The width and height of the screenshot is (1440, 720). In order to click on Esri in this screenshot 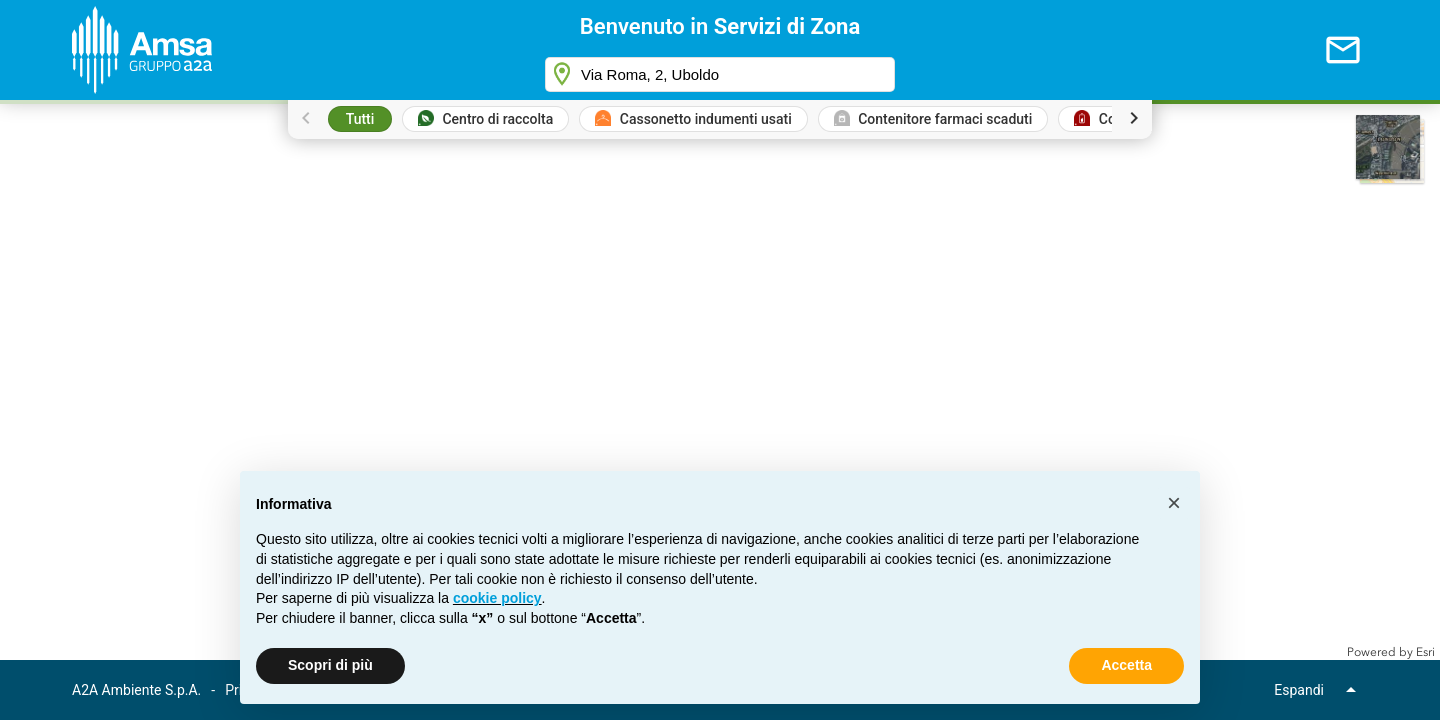, I will do `click(1425, 652)`.